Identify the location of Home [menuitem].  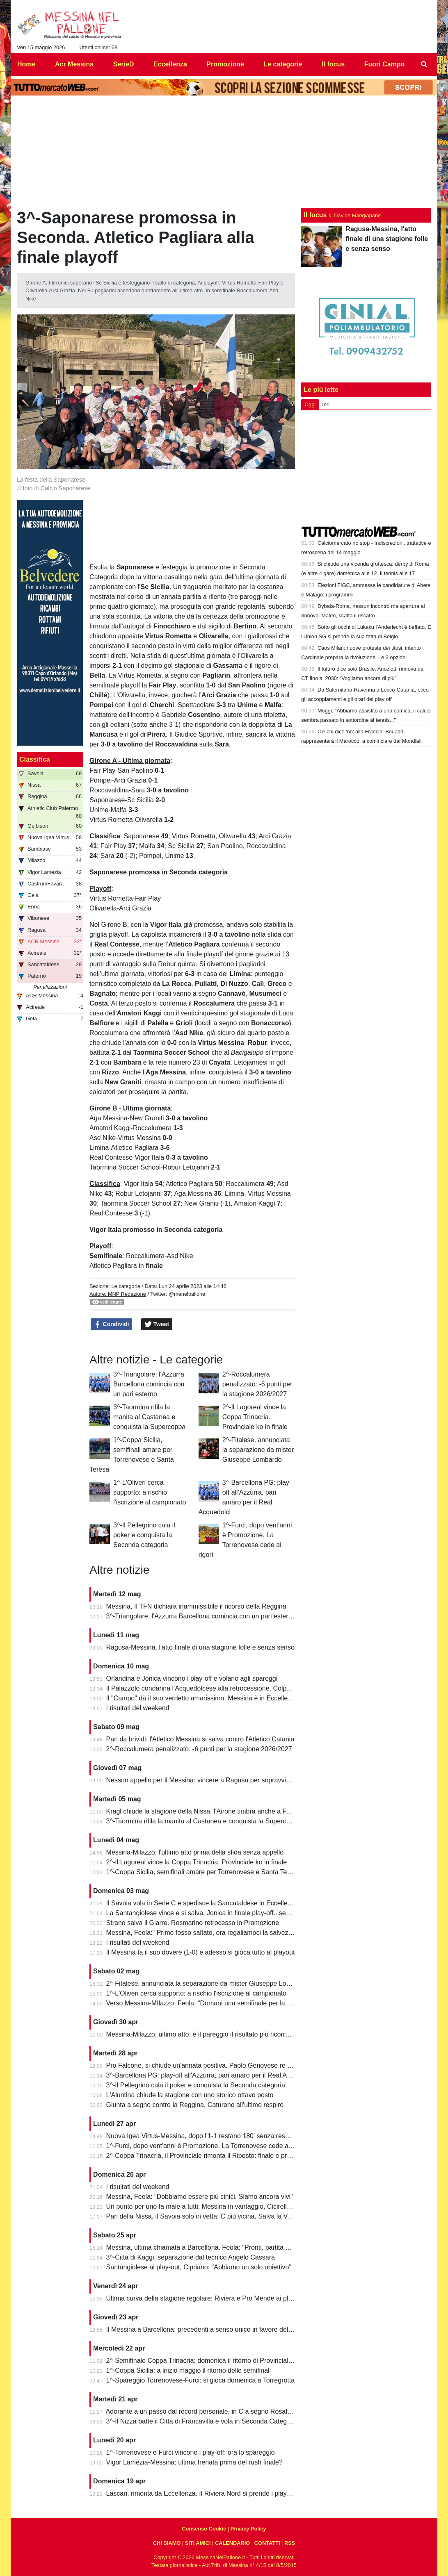
(26, 64).